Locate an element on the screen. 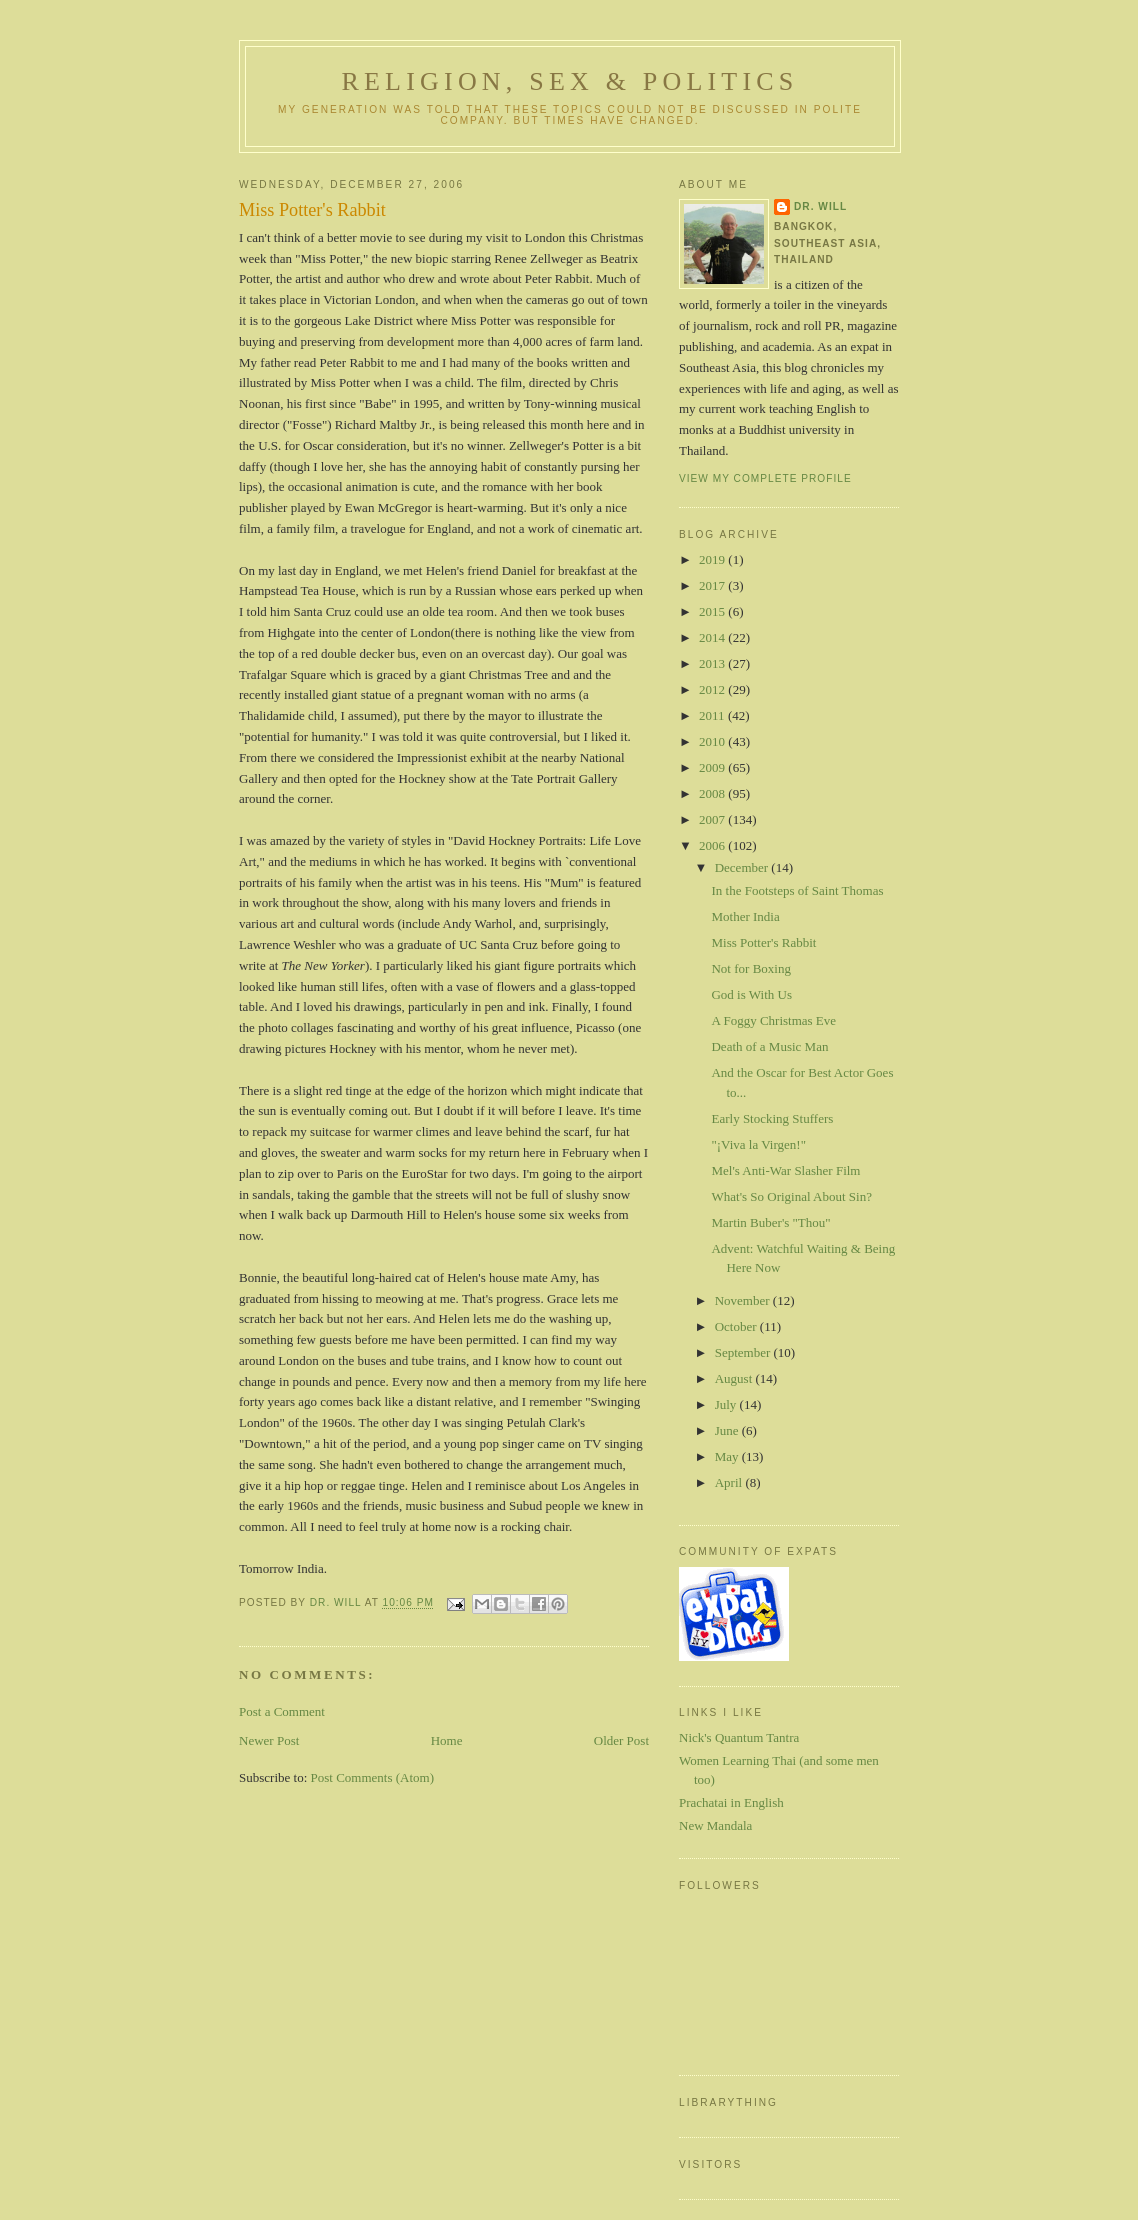 This screenshot has width=1138, height=2220. 2014 is located at coordinates (713, 637).